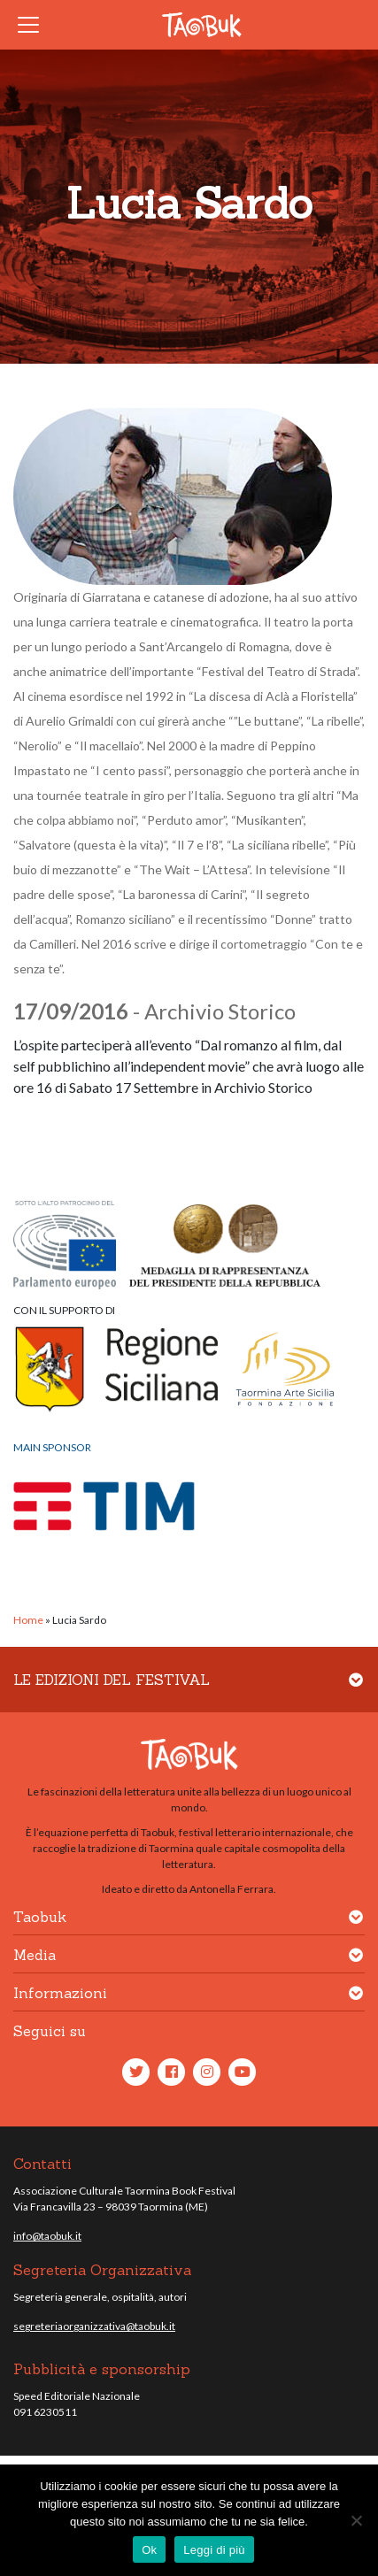 The image size is (378, 2576). I want to click on segreteriaorganizzativa@taobuk.it, so click(94, 2326).